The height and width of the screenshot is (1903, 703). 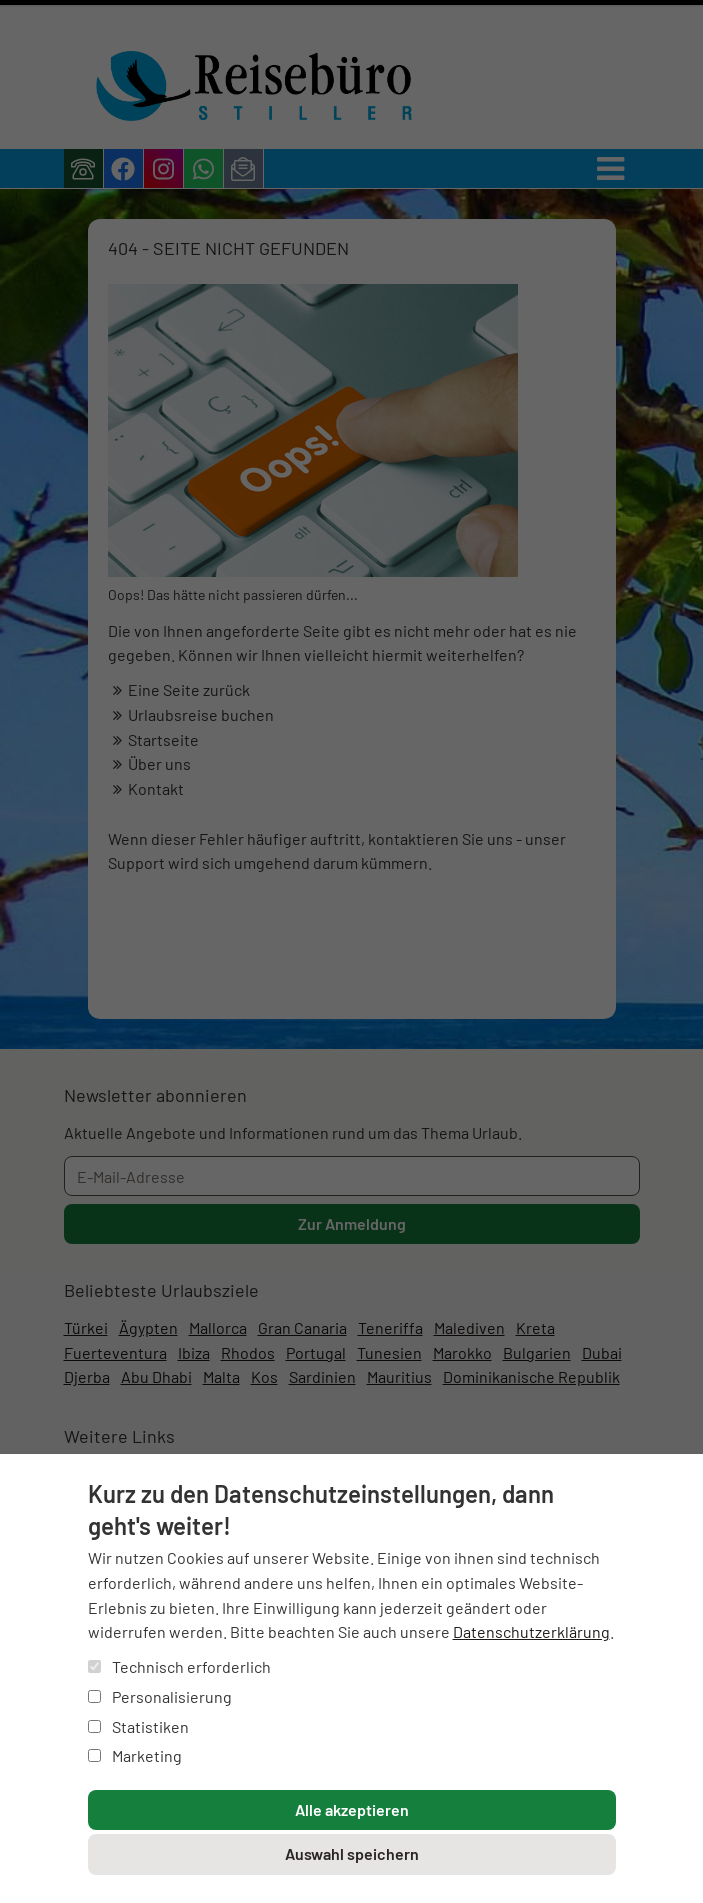 What do you see at coordinates (531, 1631) in the screenshot?
I see `Datenschutzerklärung` at bounding box center [531, 1631].